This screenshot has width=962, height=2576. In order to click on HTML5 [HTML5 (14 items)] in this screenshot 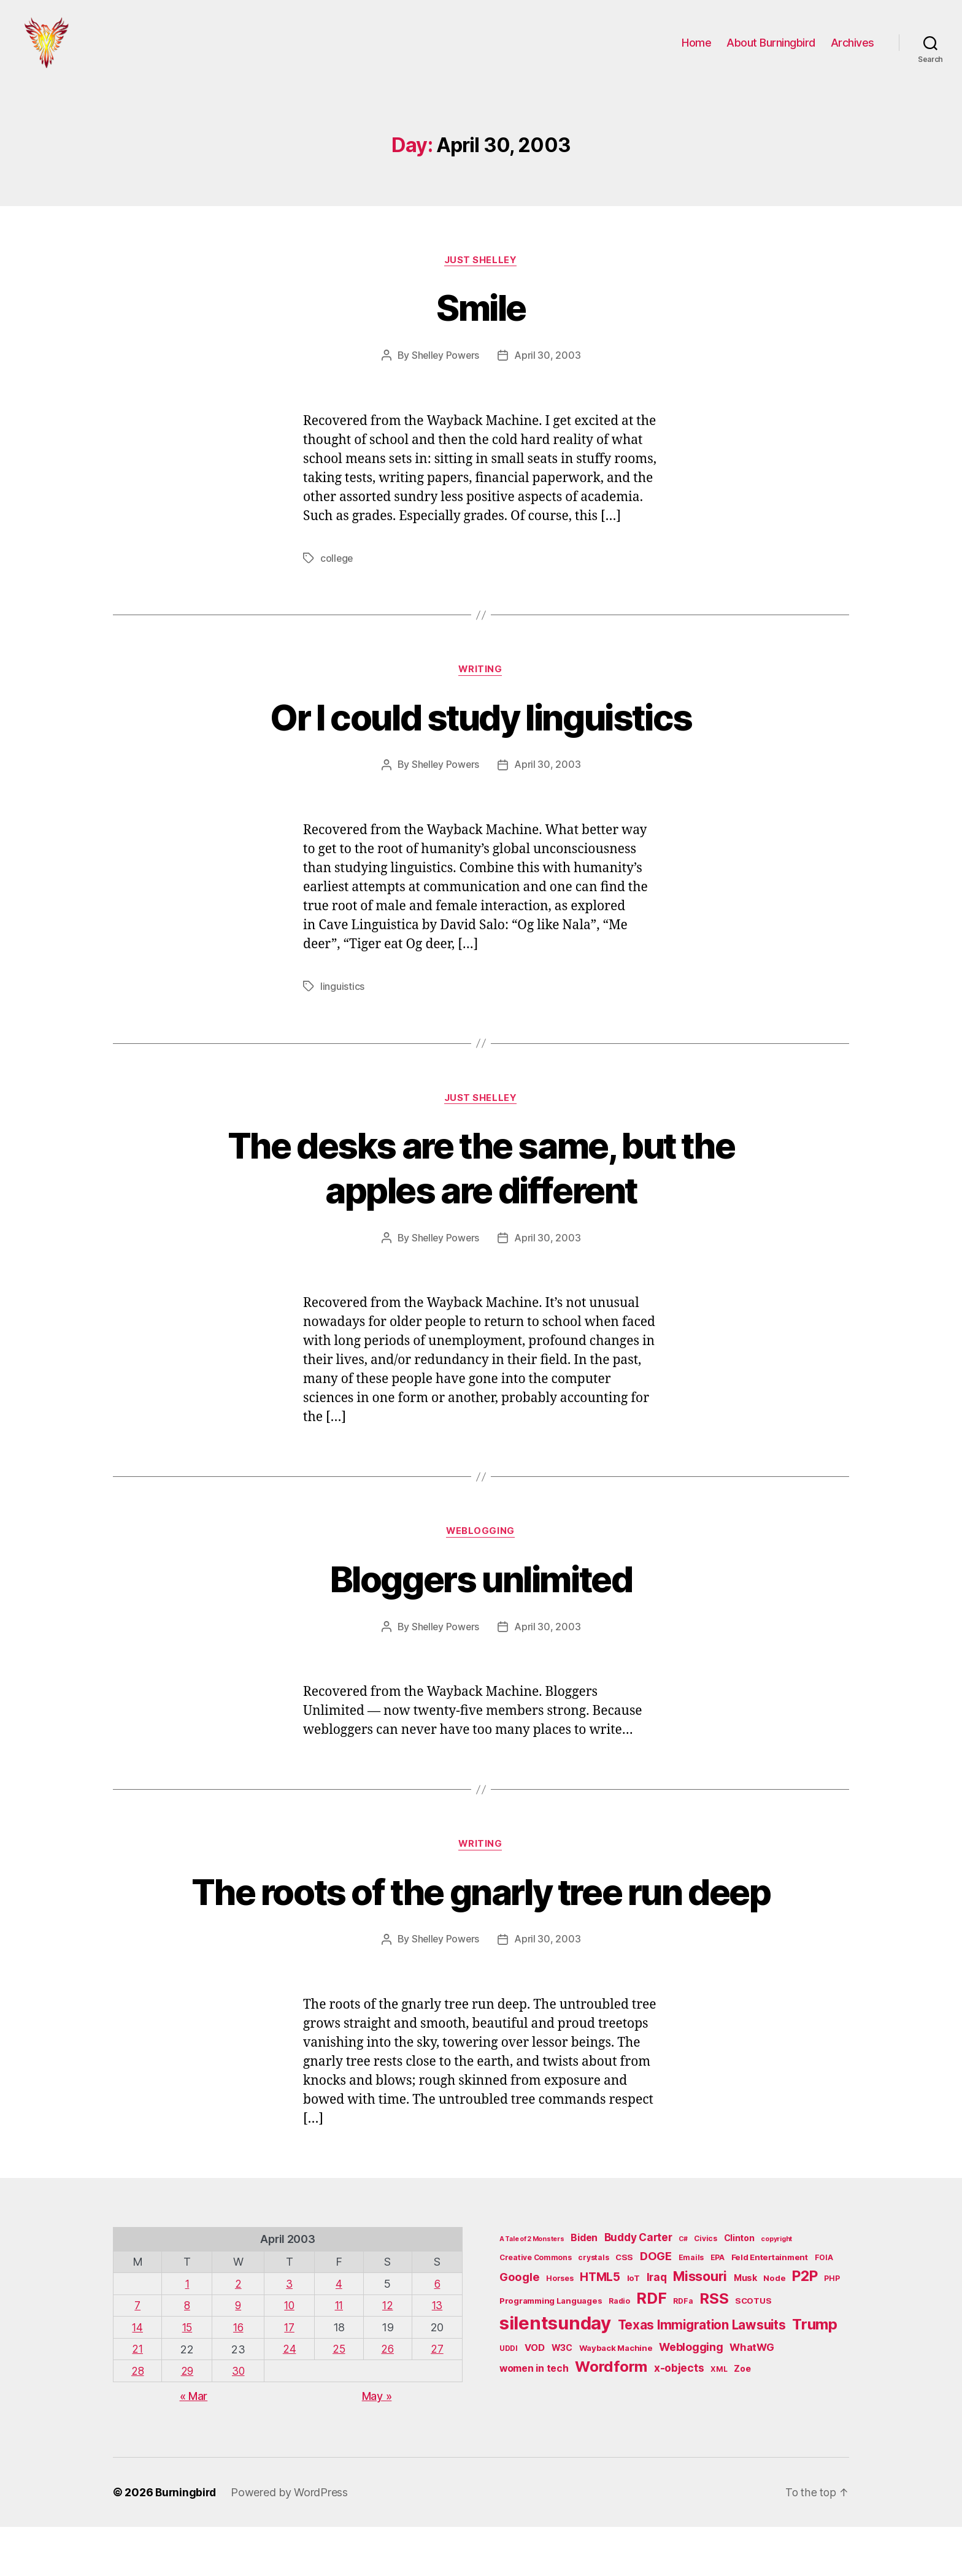, I will do `click(600, 2327)`.